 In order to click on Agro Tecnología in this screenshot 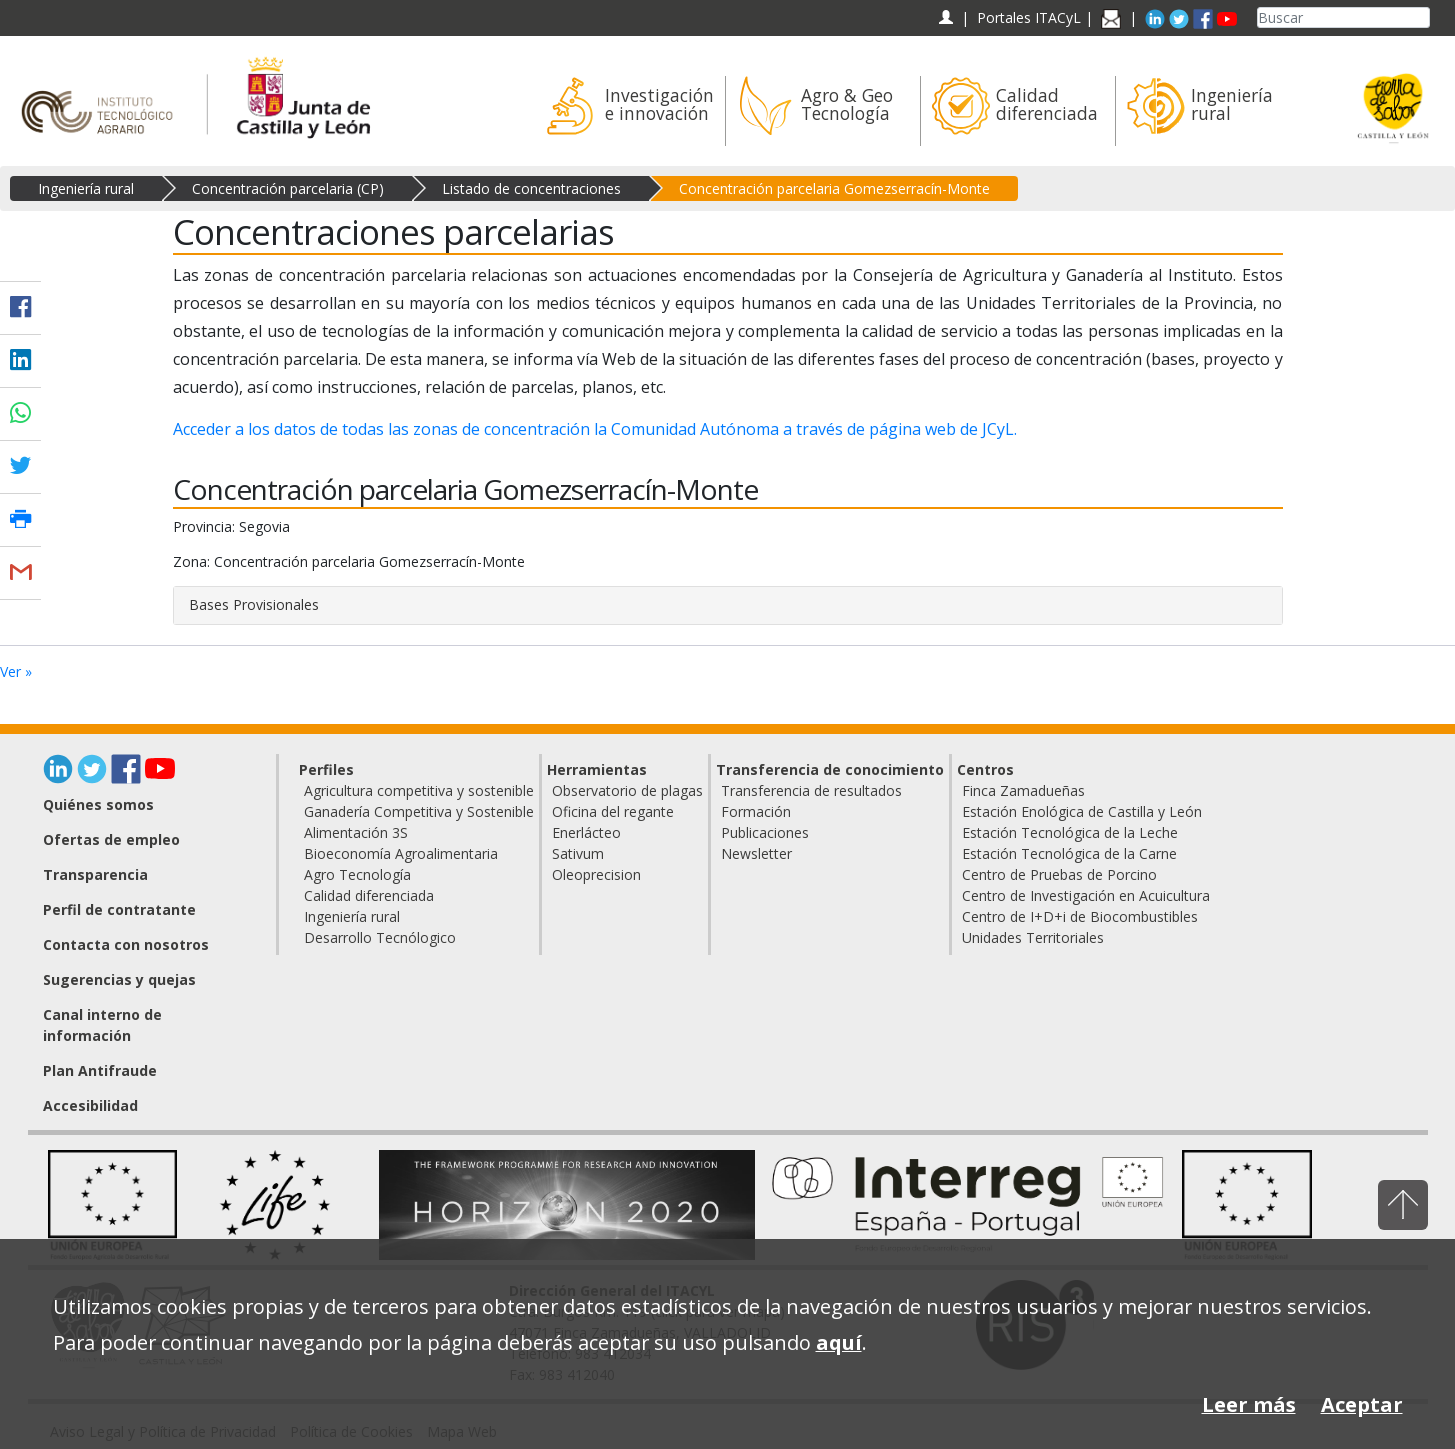, I will do `click(357, 874)`.